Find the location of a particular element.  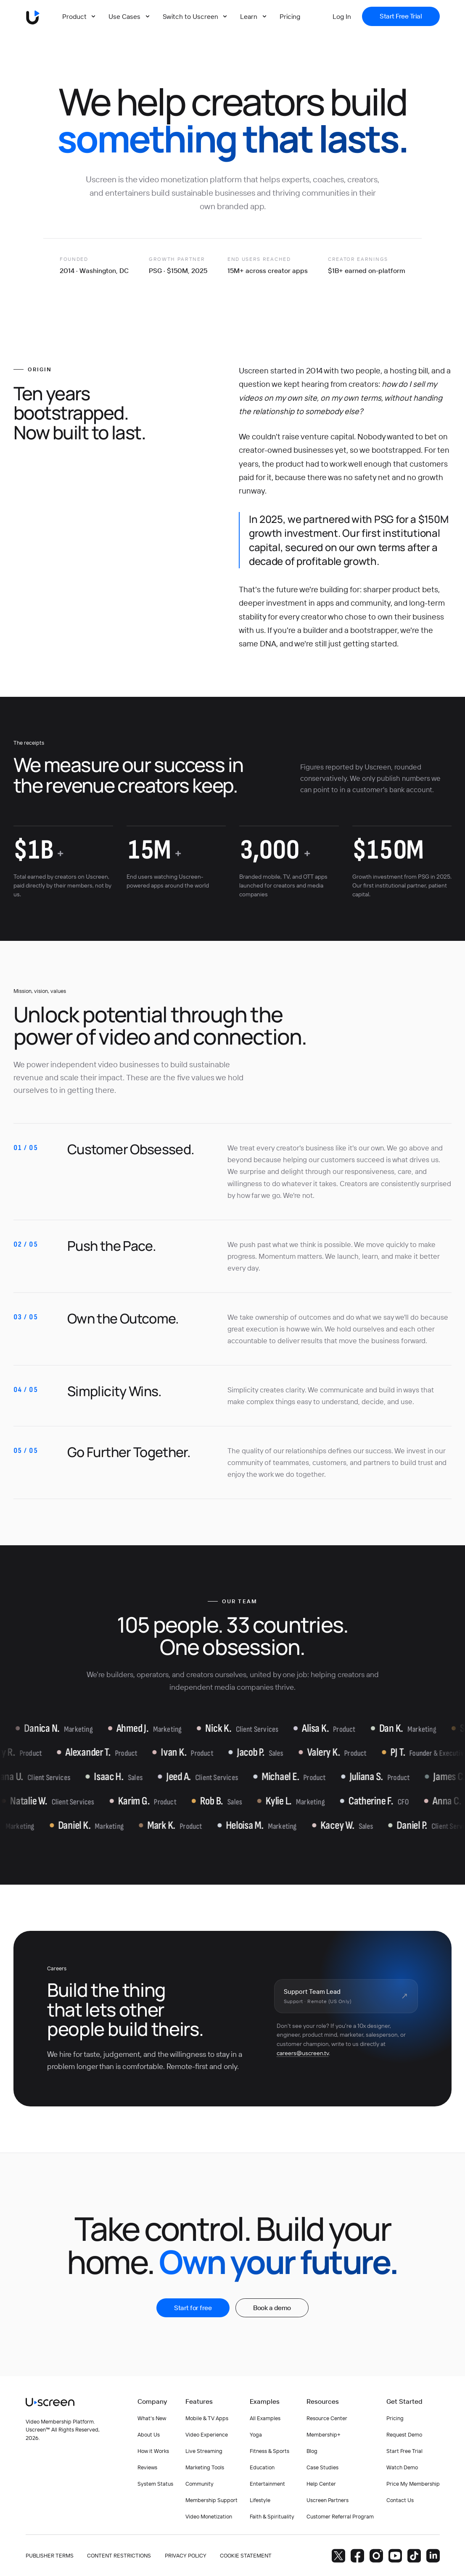

[Uscreen logo] is located at coordinates (33, 16).